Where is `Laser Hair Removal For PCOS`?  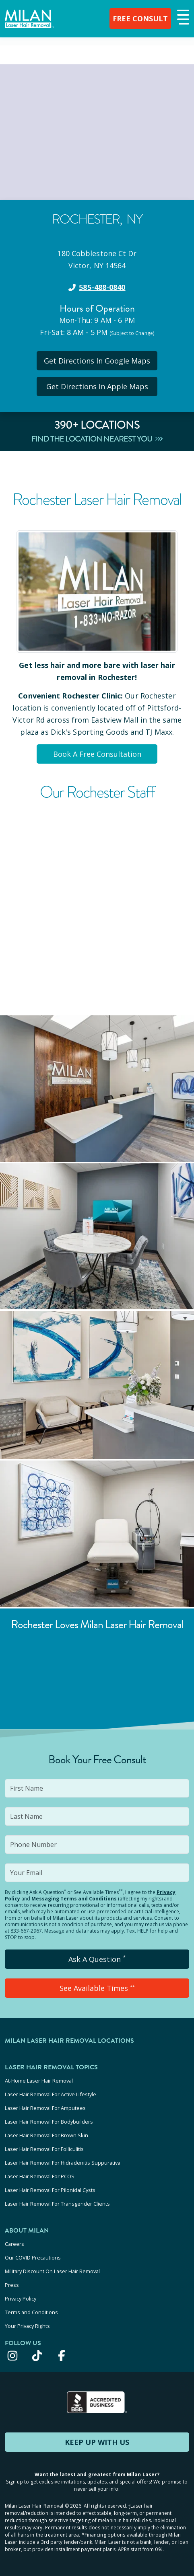 Laser Hair Removal For PCOS is located at coordinates (39, 2176).